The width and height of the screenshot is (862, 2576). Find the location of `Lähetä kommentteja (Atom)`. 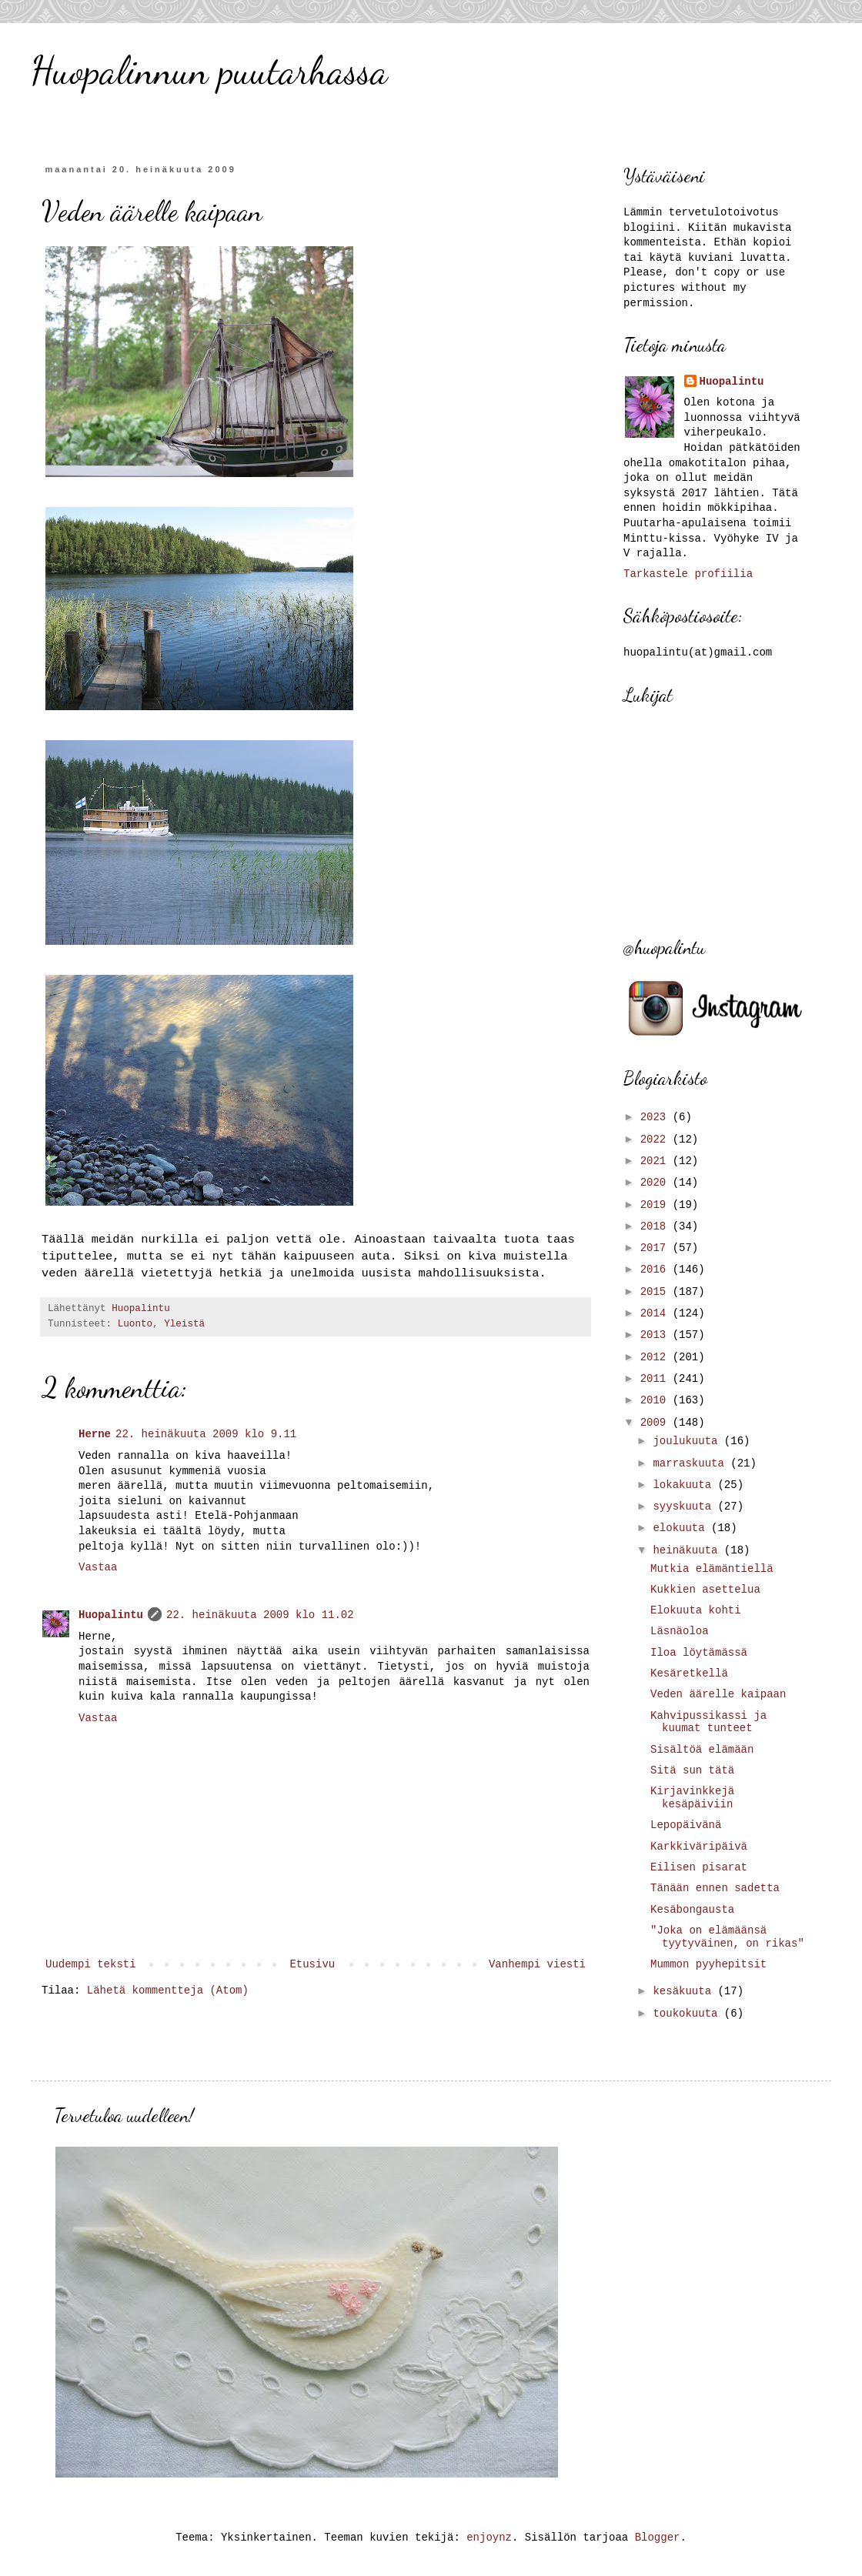

Lähetä kommentteja (Atom) is located at coordinates (168, 1990).